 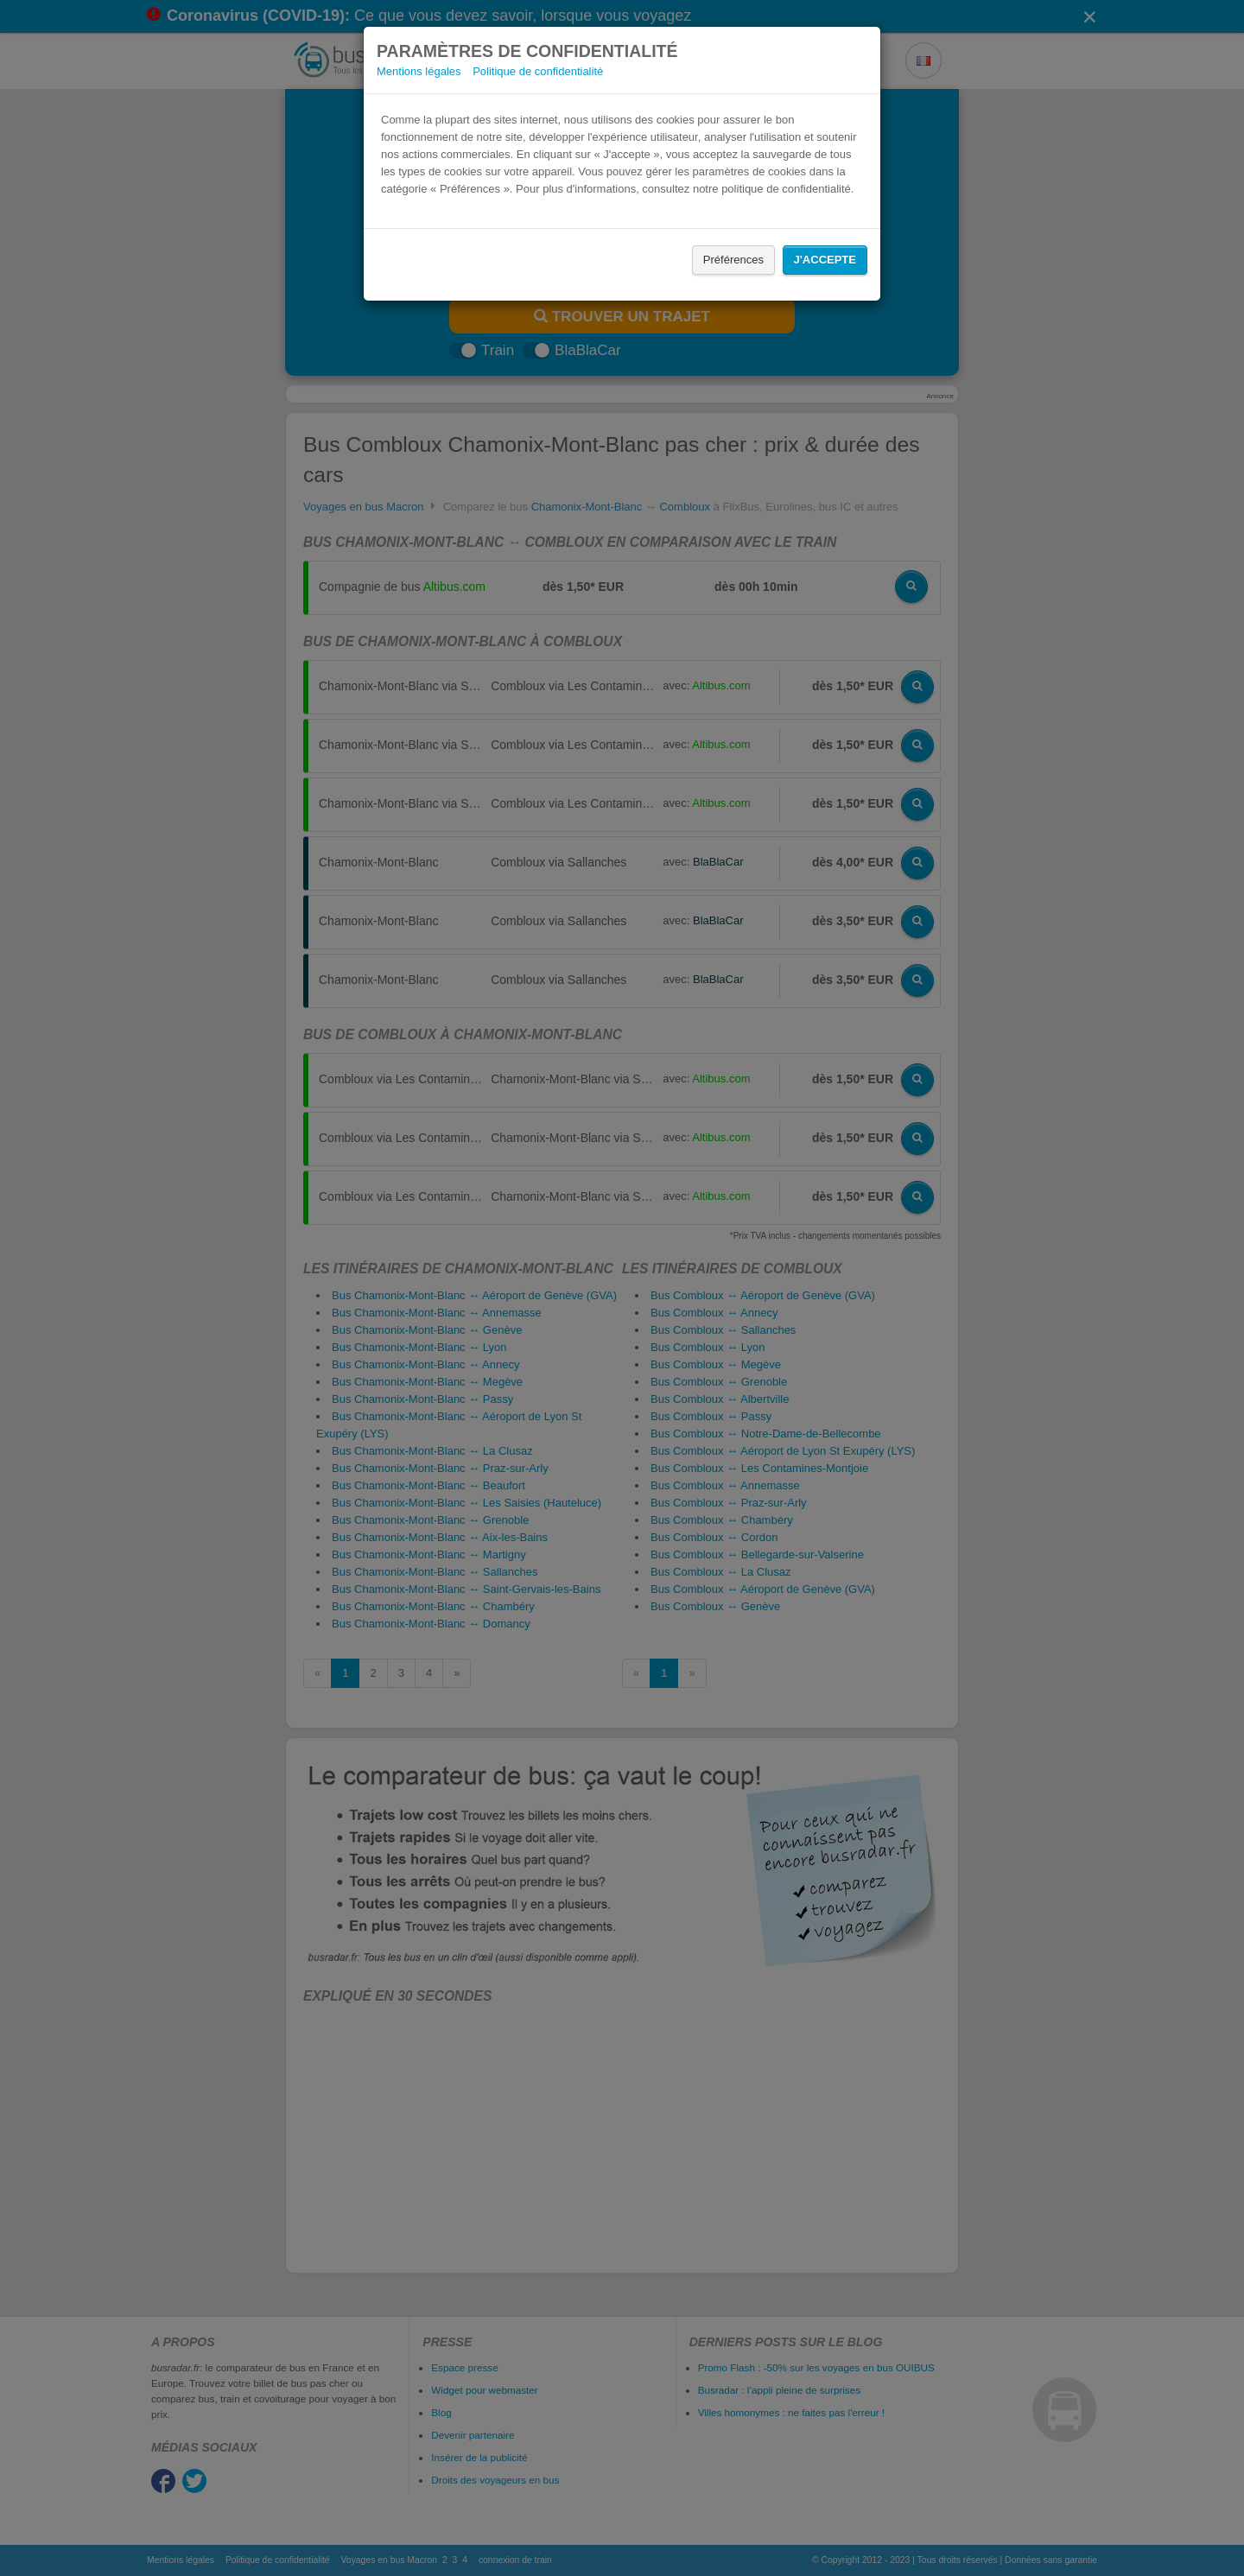 What do you see at coordinates (538, 71) in the screenshot?
I see `Politique de confidentialité` at bounding box center [538, 71].